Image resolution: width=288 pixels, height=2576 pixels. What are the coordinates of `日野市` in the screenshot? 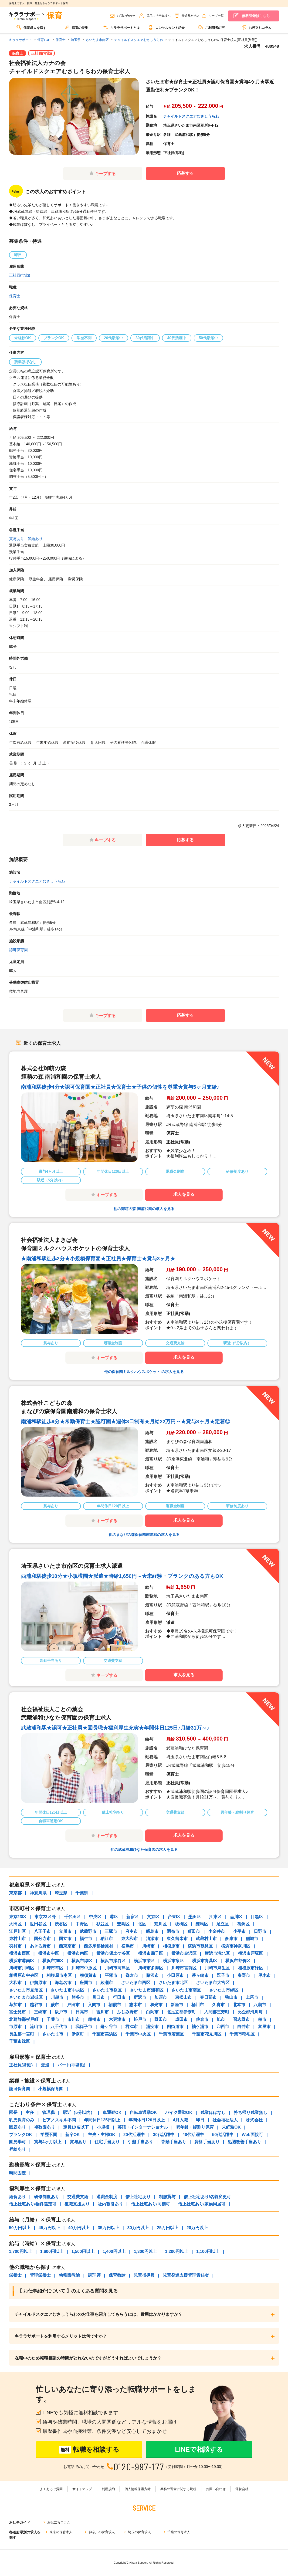 It's located at (260, 1931).